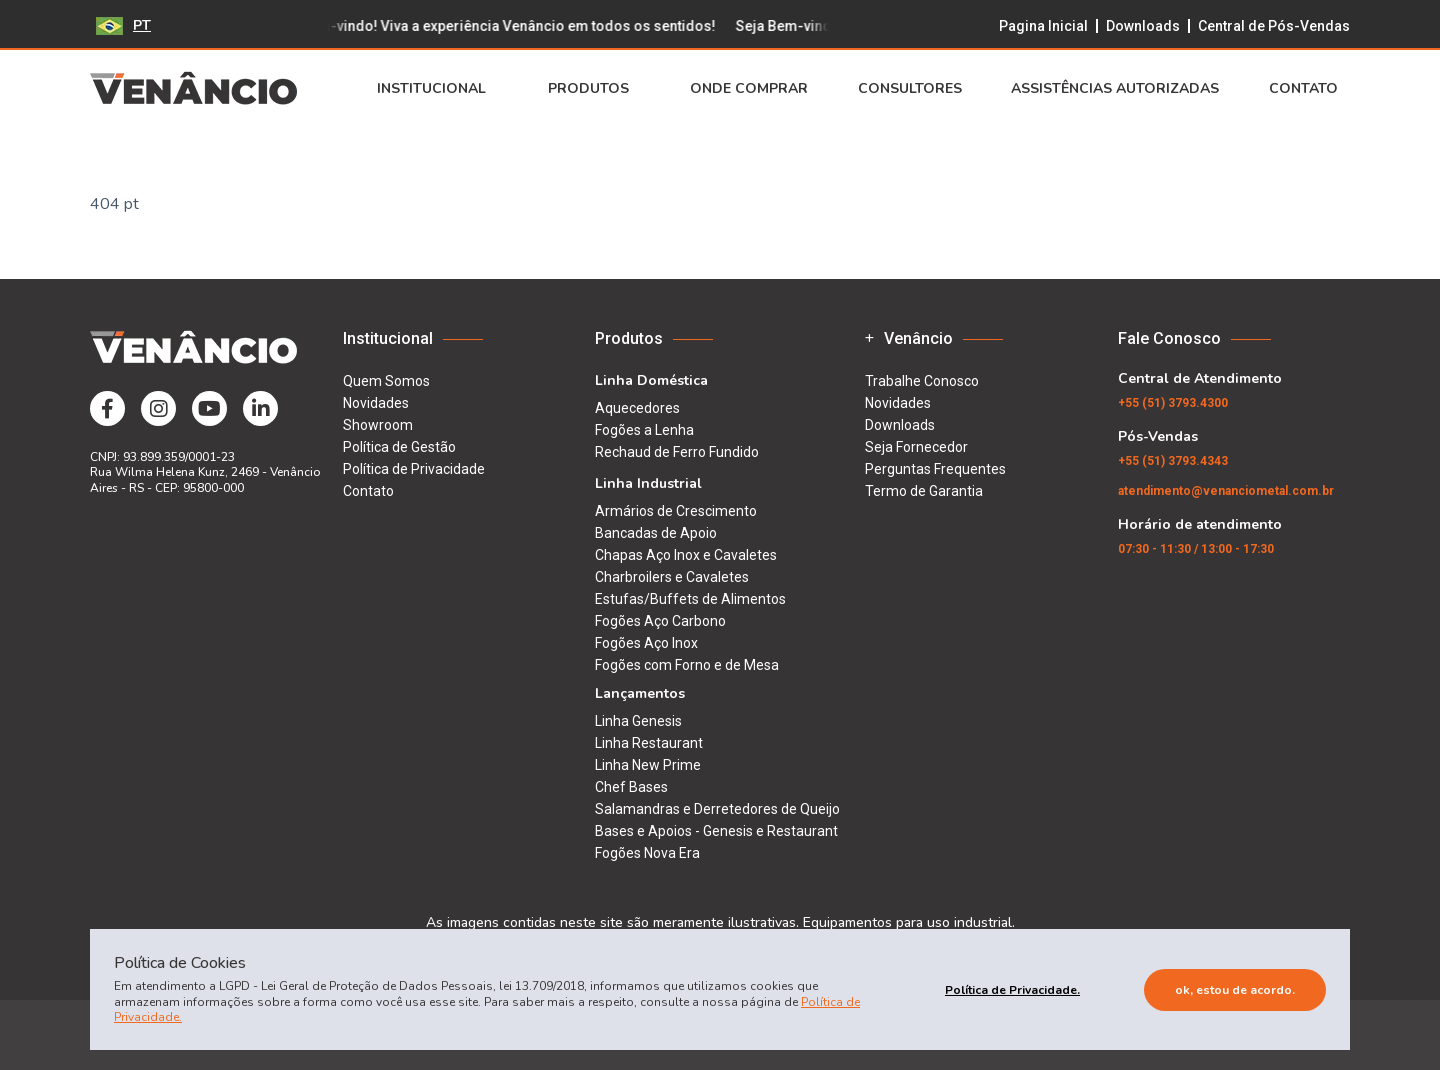 This screenshot has width=1440, height=1070. Describe the element at coordinates (690, 599) in the screenshot. I see `Estufas/Buffets de Alimentos` at that location.